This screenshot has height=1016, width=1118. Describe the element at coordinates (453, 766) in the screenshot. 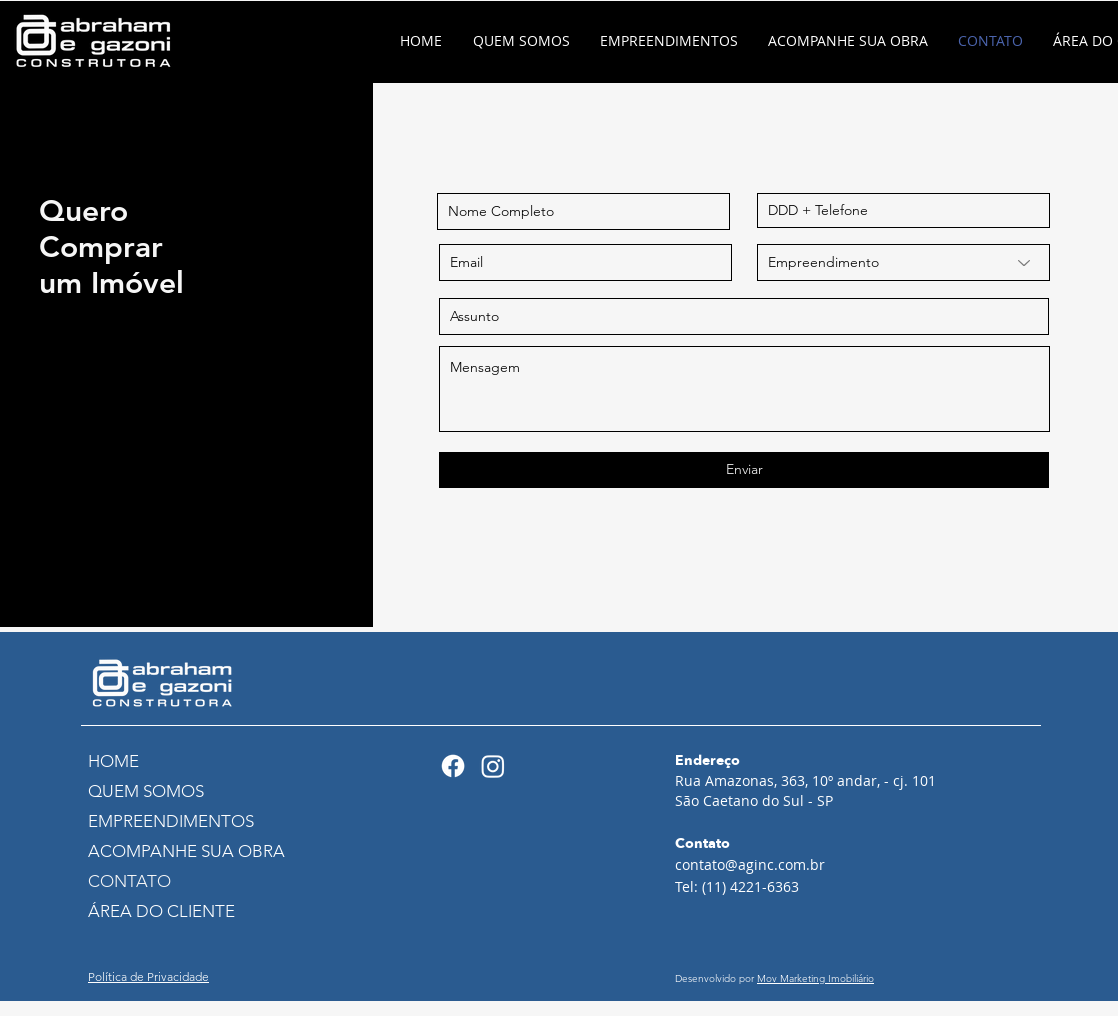

I see `[Facebook]` at that location.